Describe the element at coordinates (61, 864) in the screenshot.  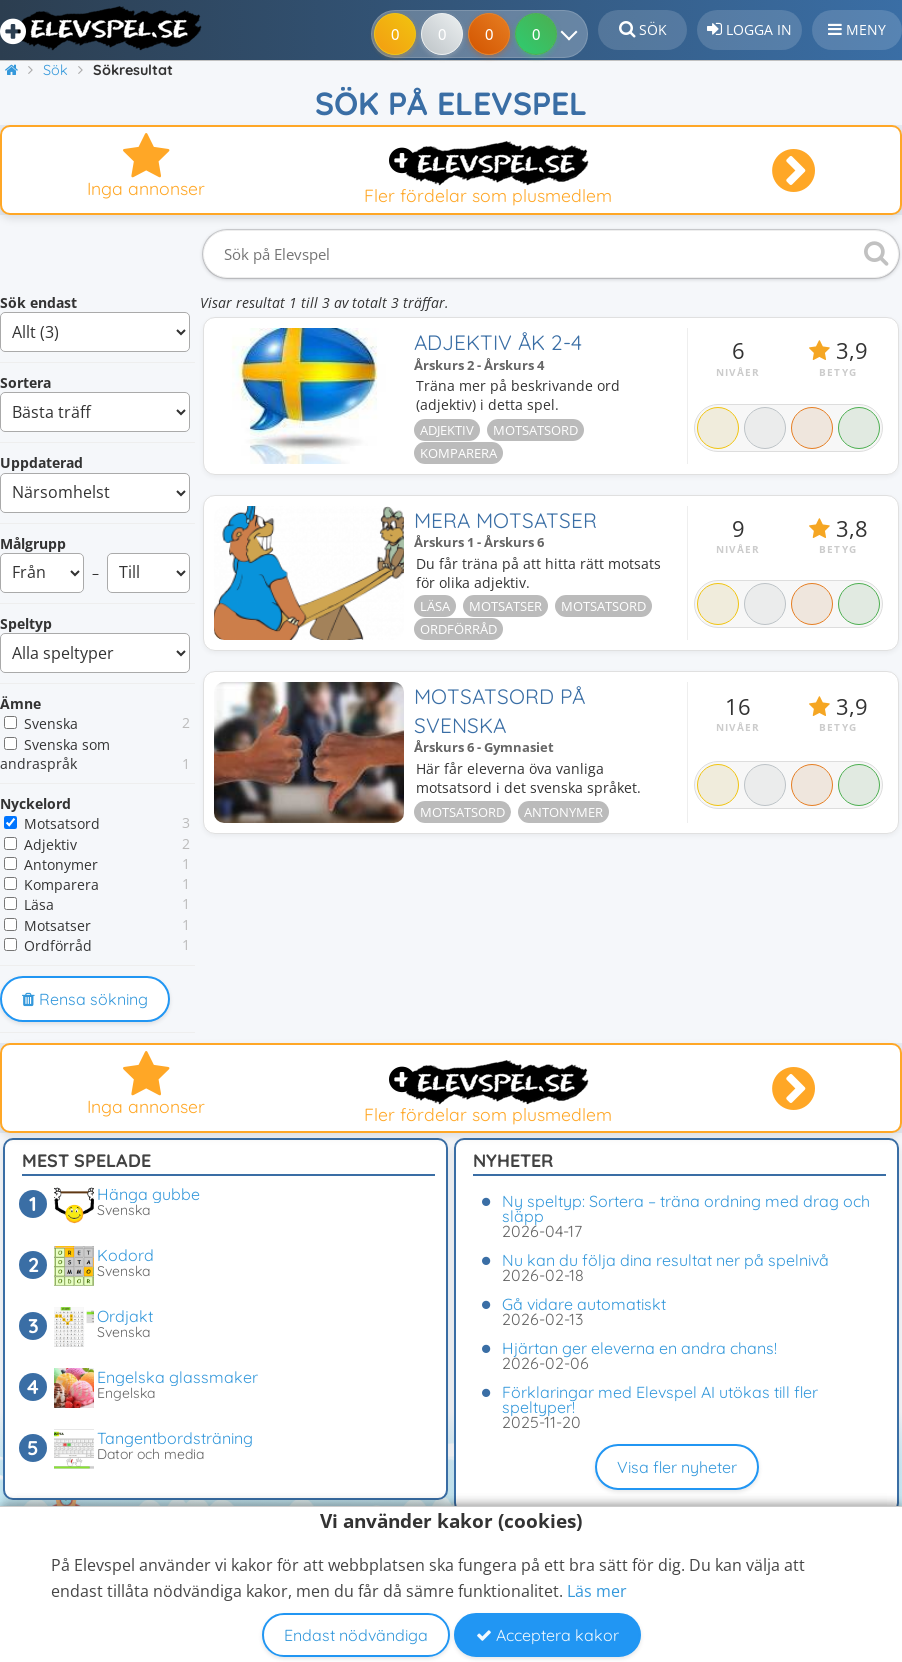
I see `Antonymer` at that location.